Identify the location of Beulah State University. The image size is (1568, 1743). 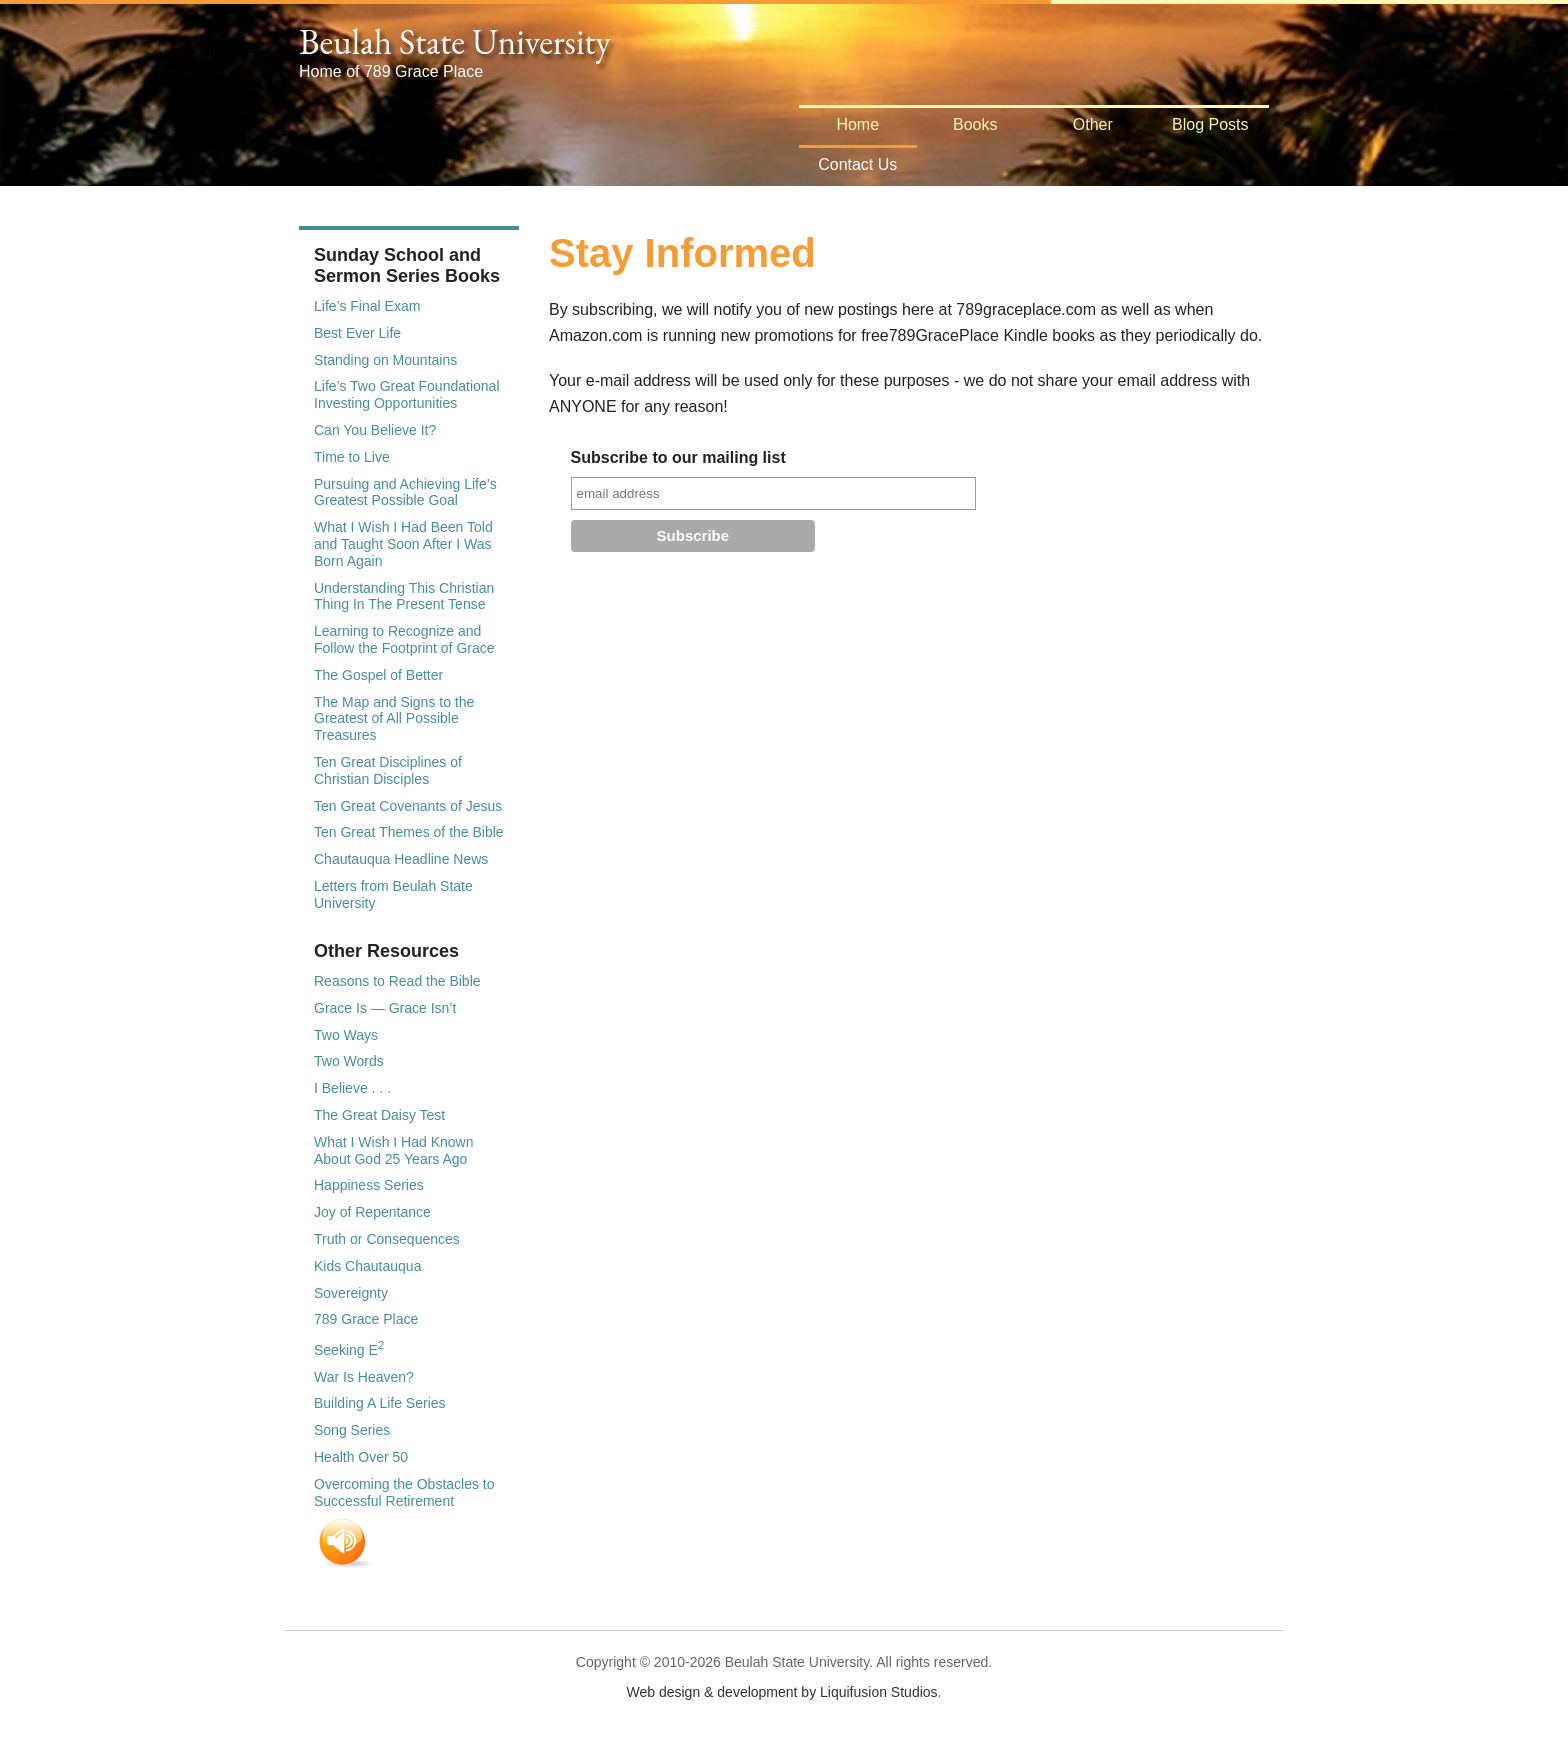
(455, 41).